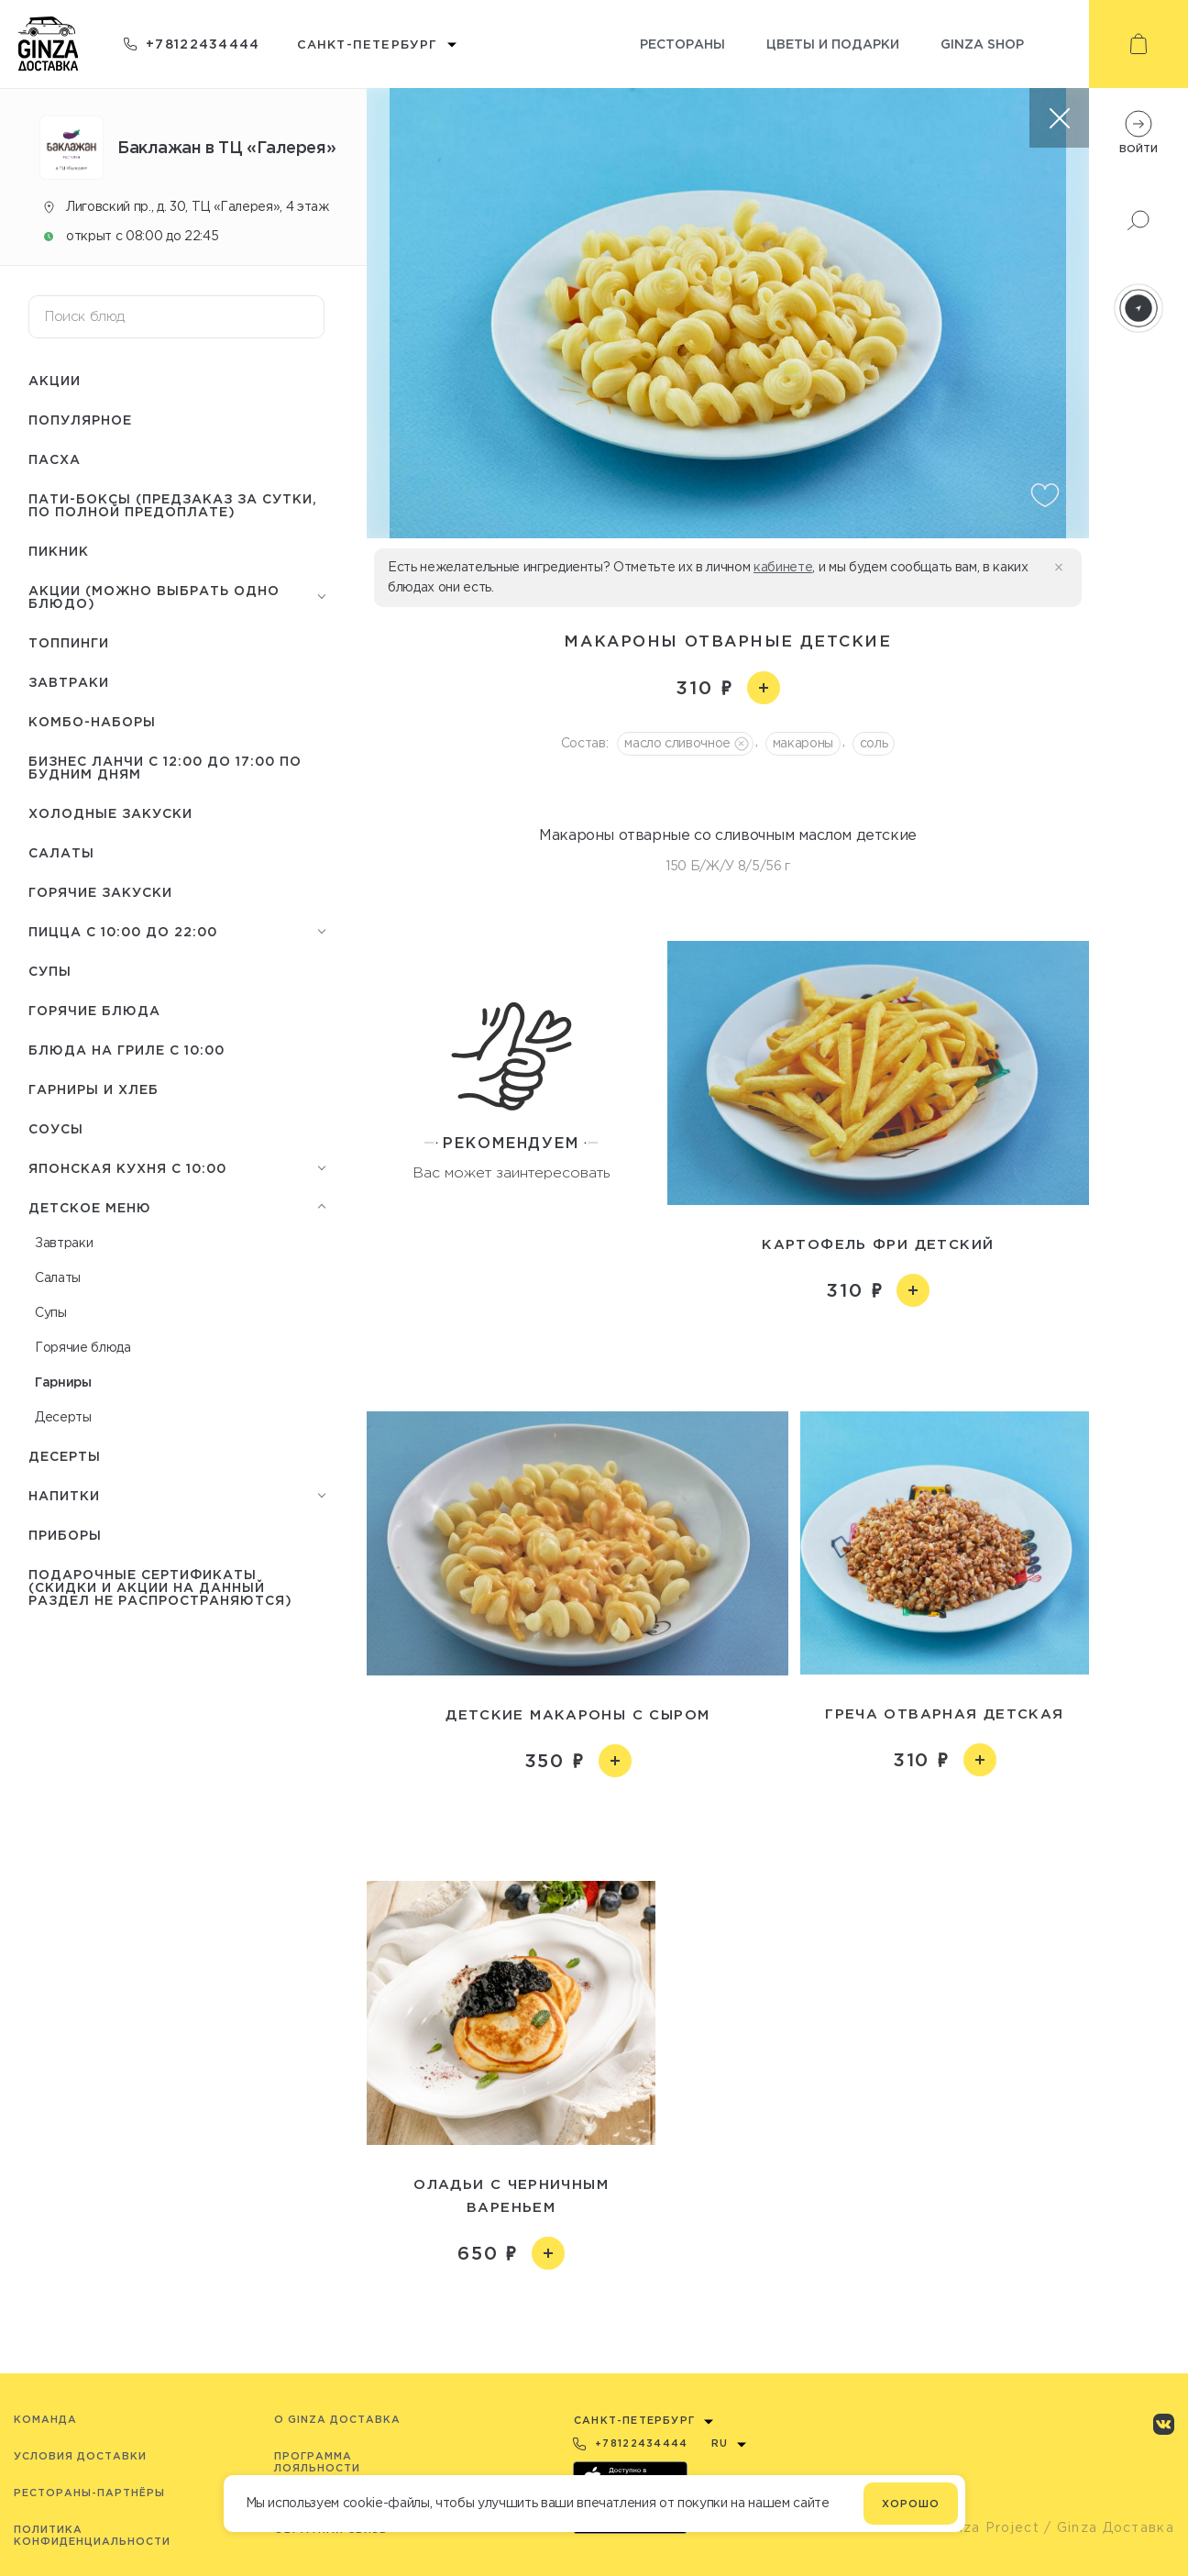 Image resolution: width=1188 pixels, height=2576 pixels. Describe the element at coordinates (45, 2419) in the screenshot. I see `Команда` at that location.